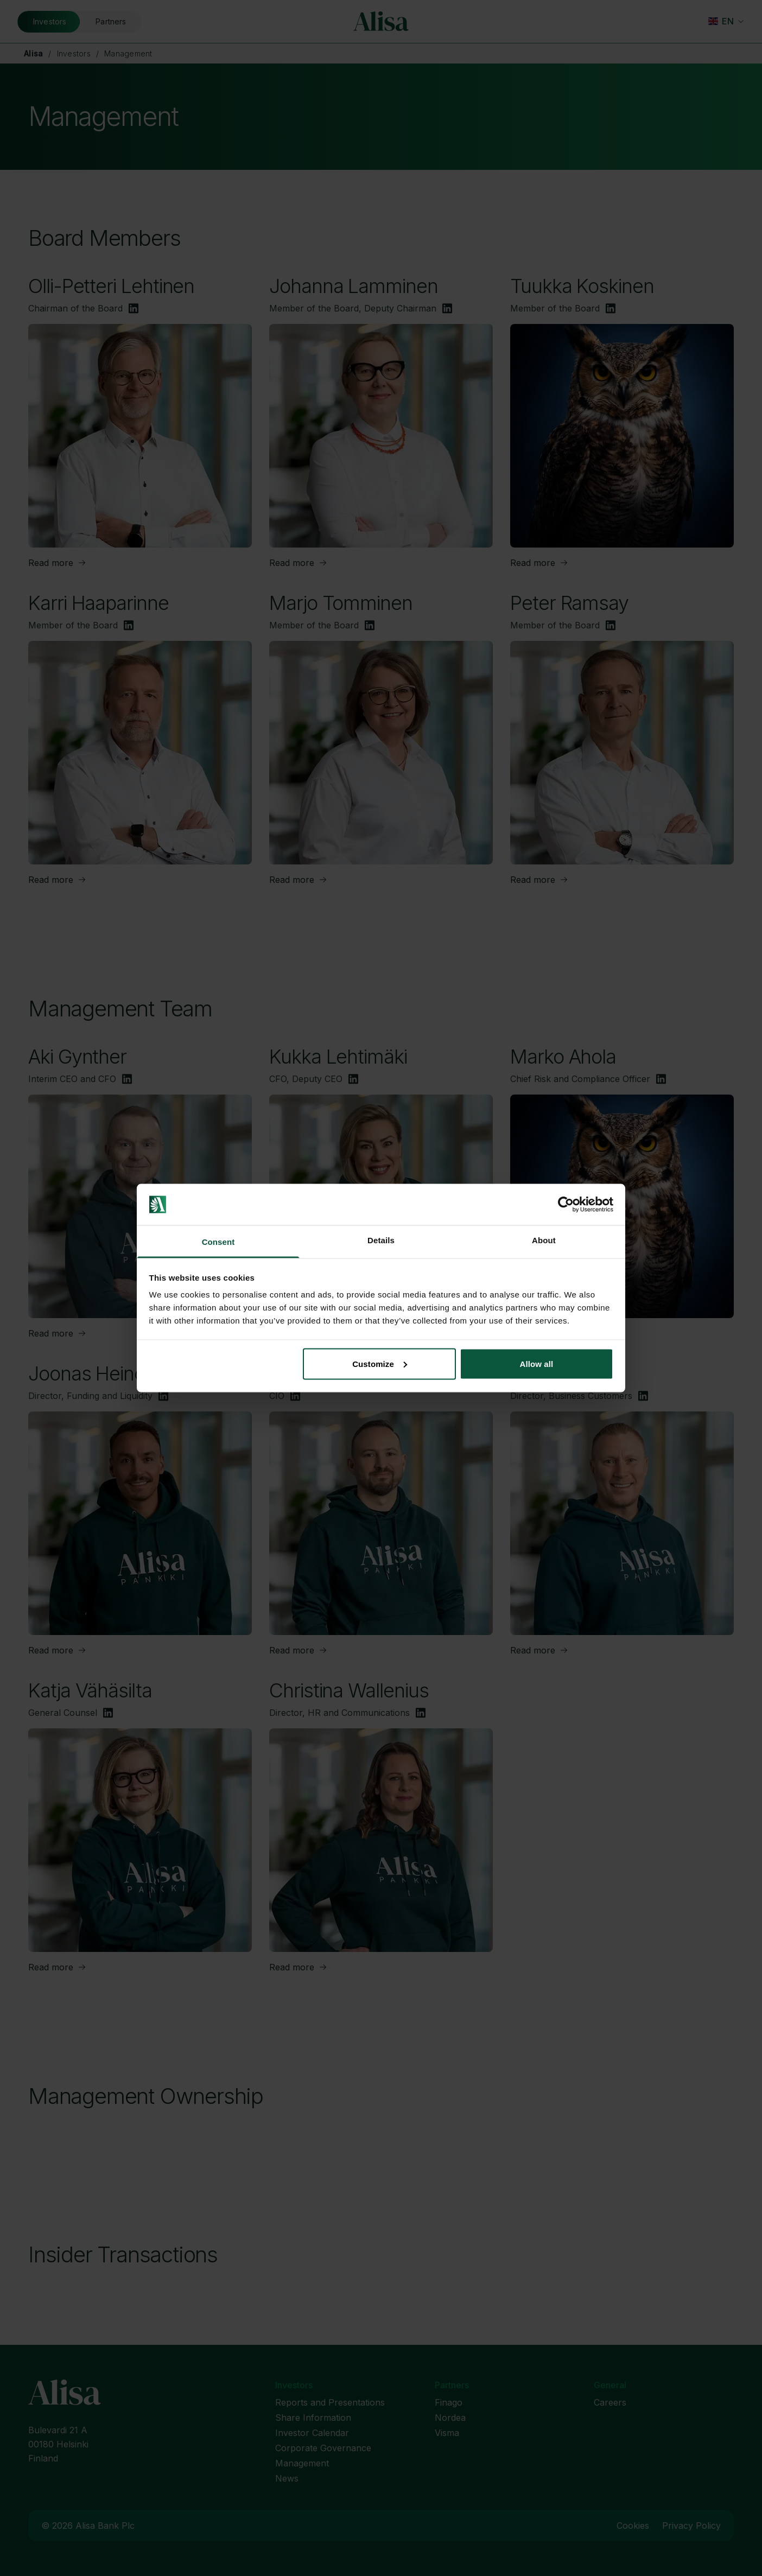  I want to click on Customize, so click(379, 1363).